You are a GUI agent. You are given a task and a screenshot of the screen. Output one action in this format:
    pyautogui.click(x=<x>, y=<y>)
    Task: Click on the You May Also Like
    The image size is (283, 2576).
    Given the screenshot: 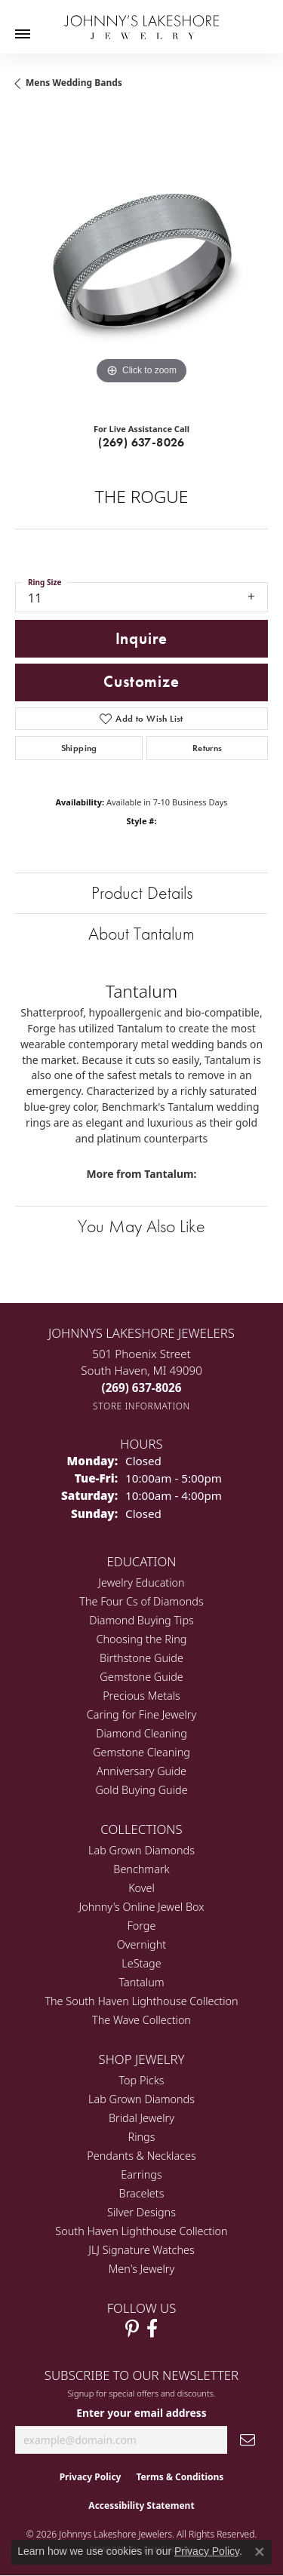 What is the action you would take?
    pyautogui.click(x=141, y=1225)
    